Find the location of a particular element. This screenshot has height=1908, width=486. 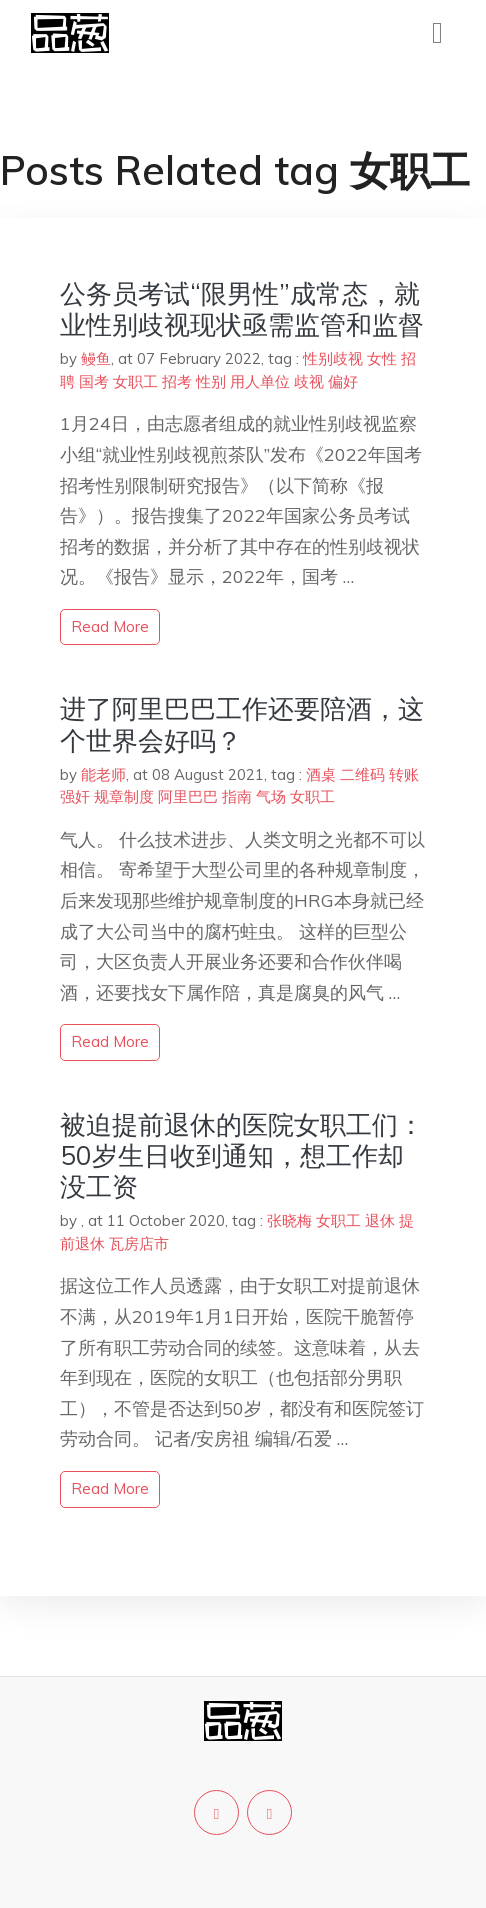

女职工 is located at coordinates (135, 381).